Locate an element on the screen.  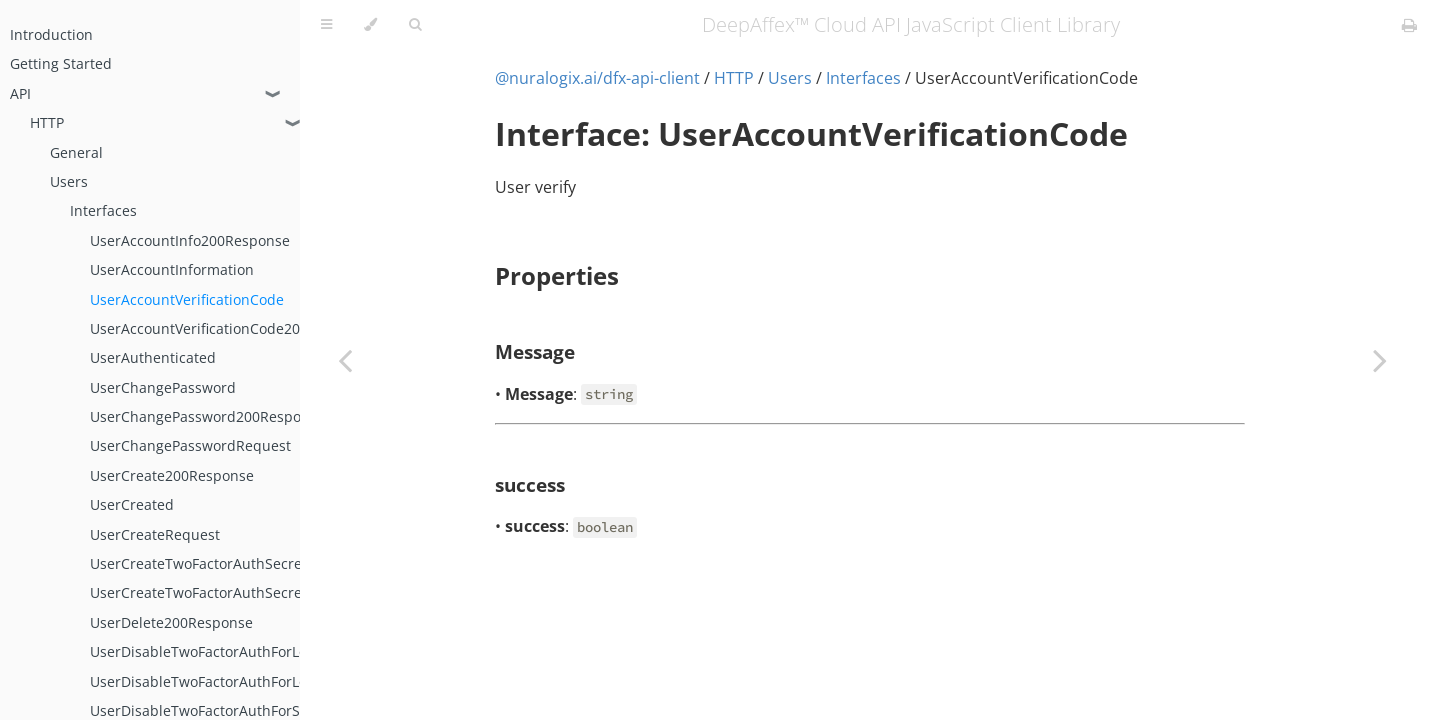
[Toggle Table of Contents] is located at coordinates (326, 25).